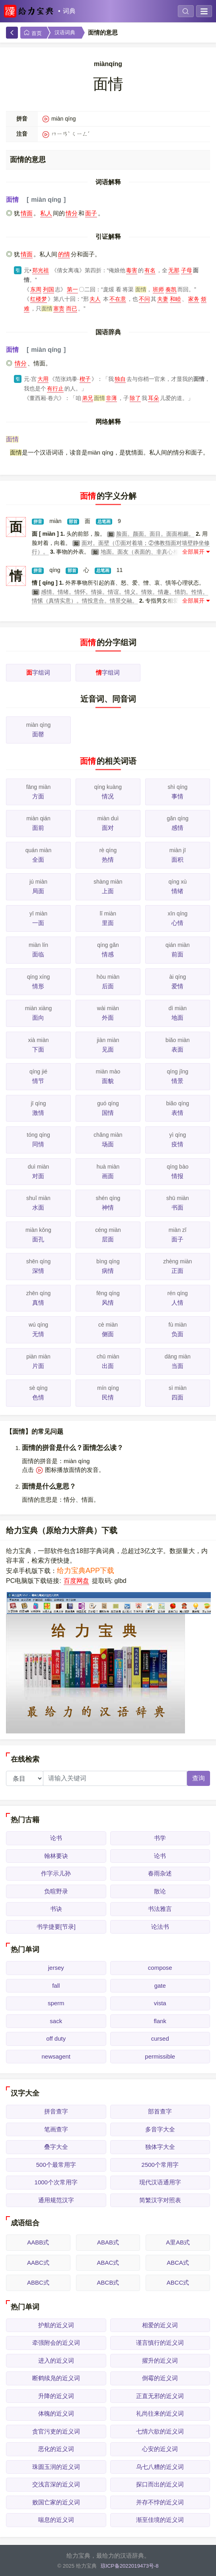 This screenshot has width=216, height=2576. Describe the element at coordinates (108, 2282) in the screenshot. I see `ABCB式` at that location.